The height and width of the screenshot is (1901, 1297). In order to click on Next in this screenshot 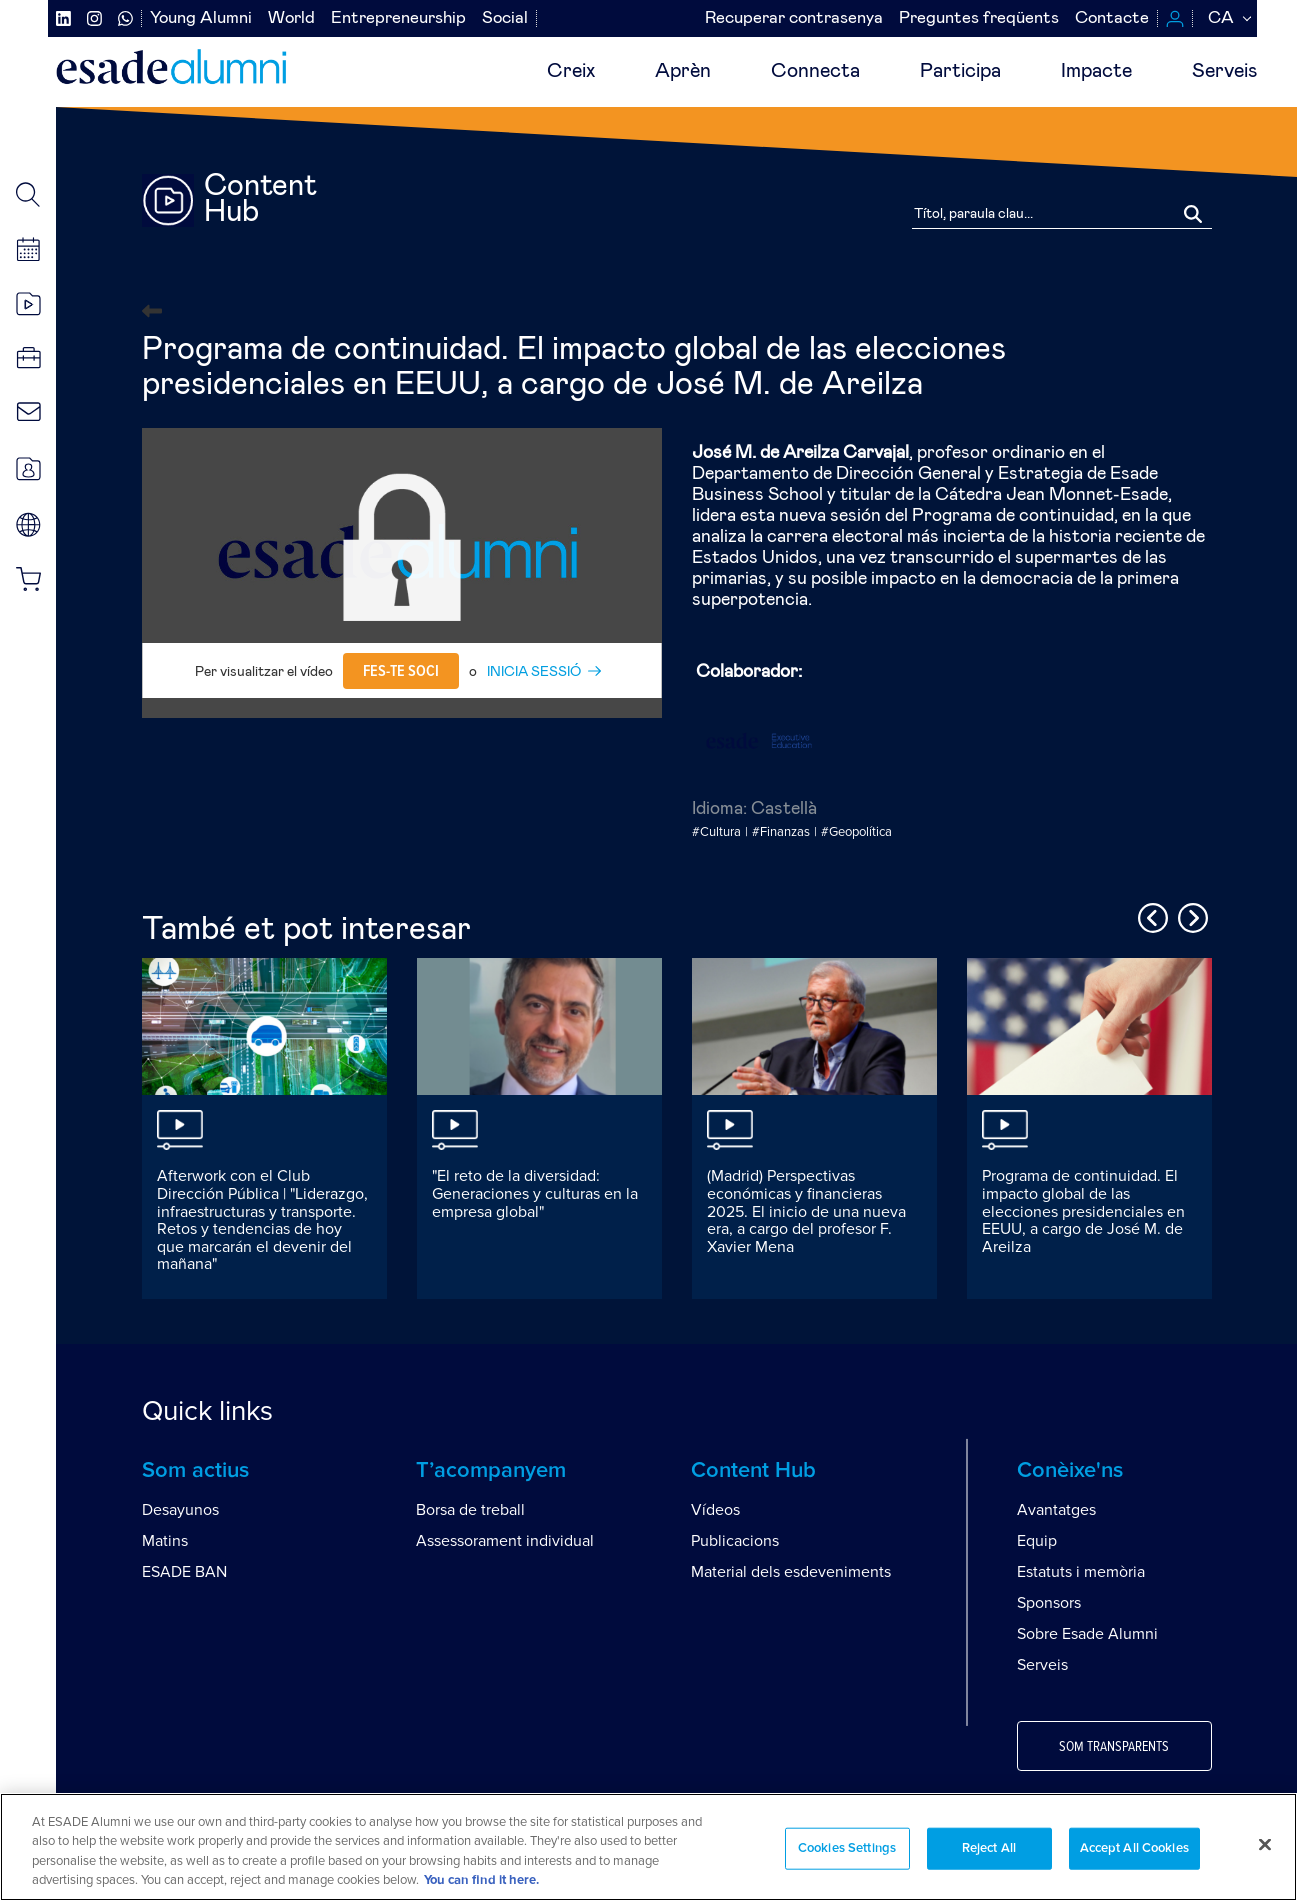, I will do `click(1190, 915)`.